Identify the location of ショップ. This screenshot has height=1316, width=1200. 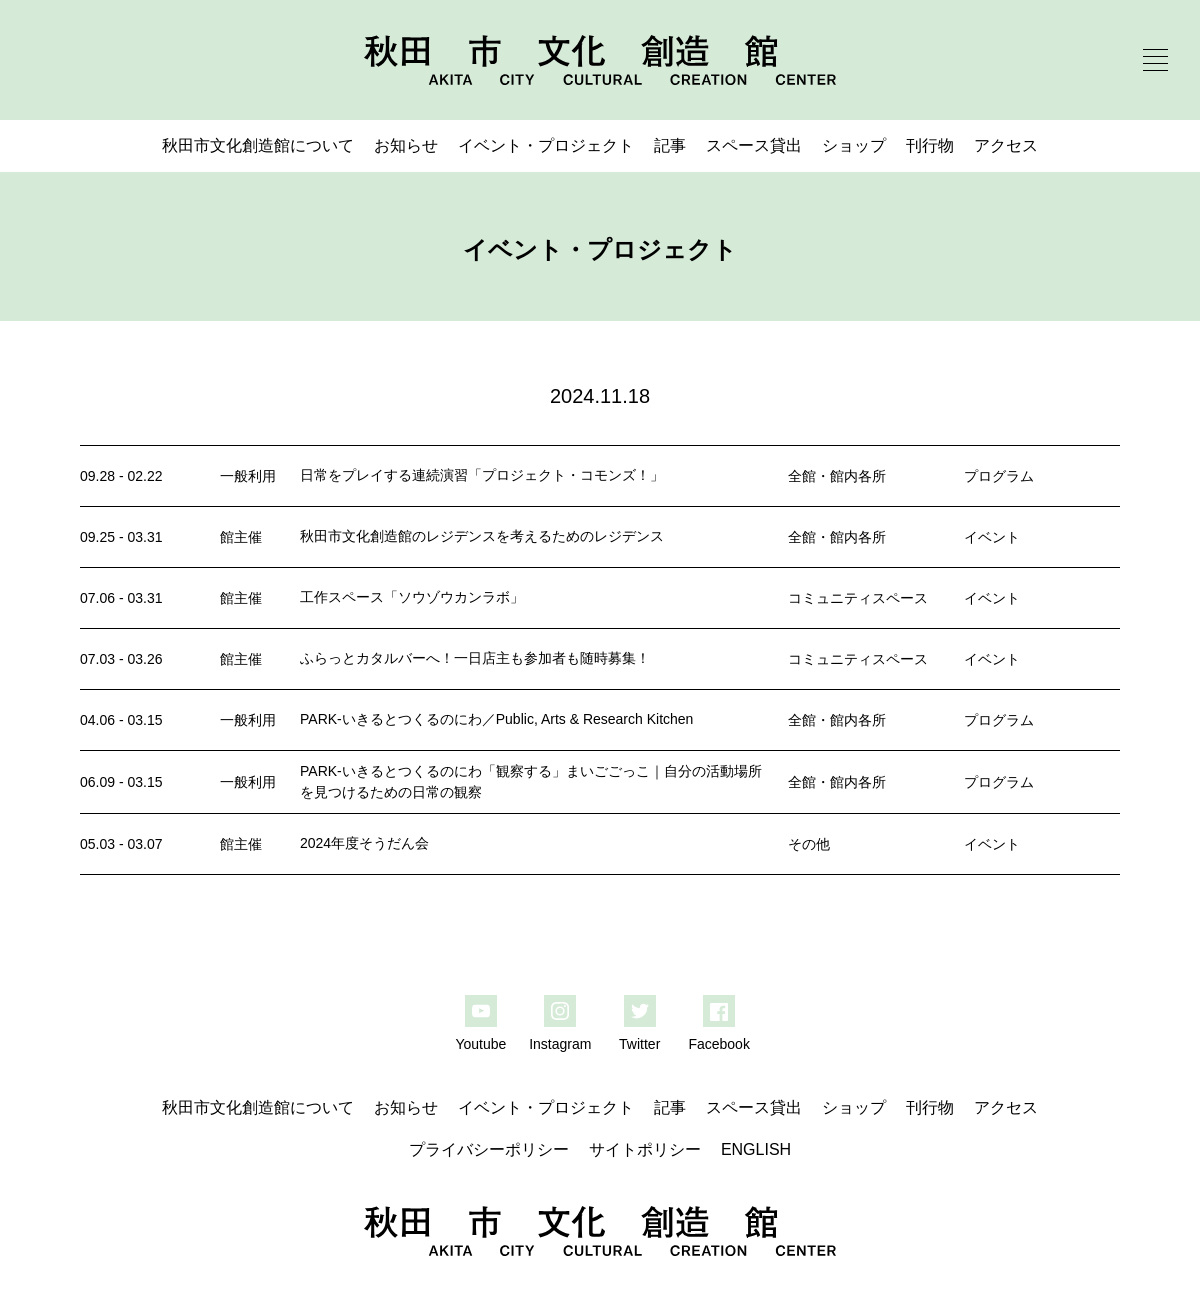
(854, 145).